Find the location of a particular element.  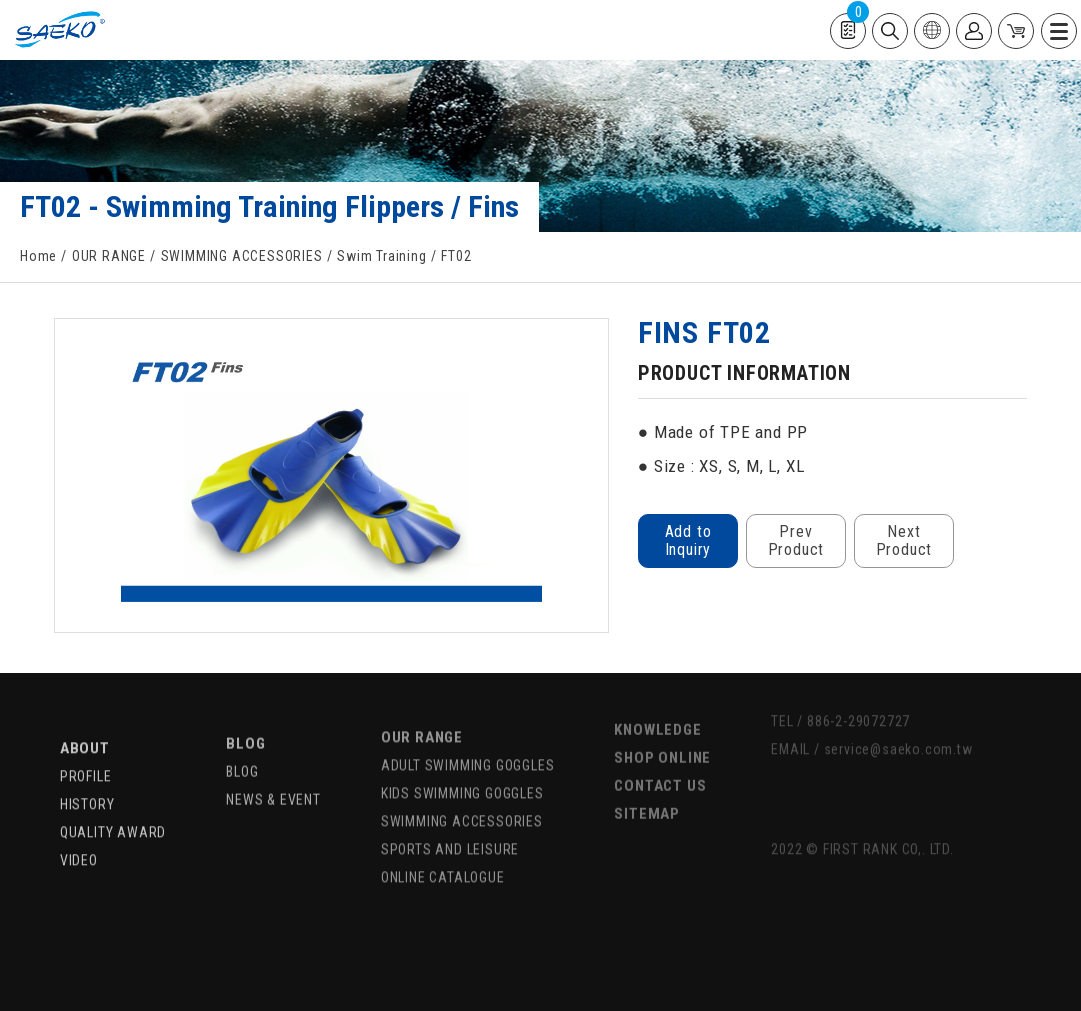

Add to Inquiry is located at coordinates (687, 540).